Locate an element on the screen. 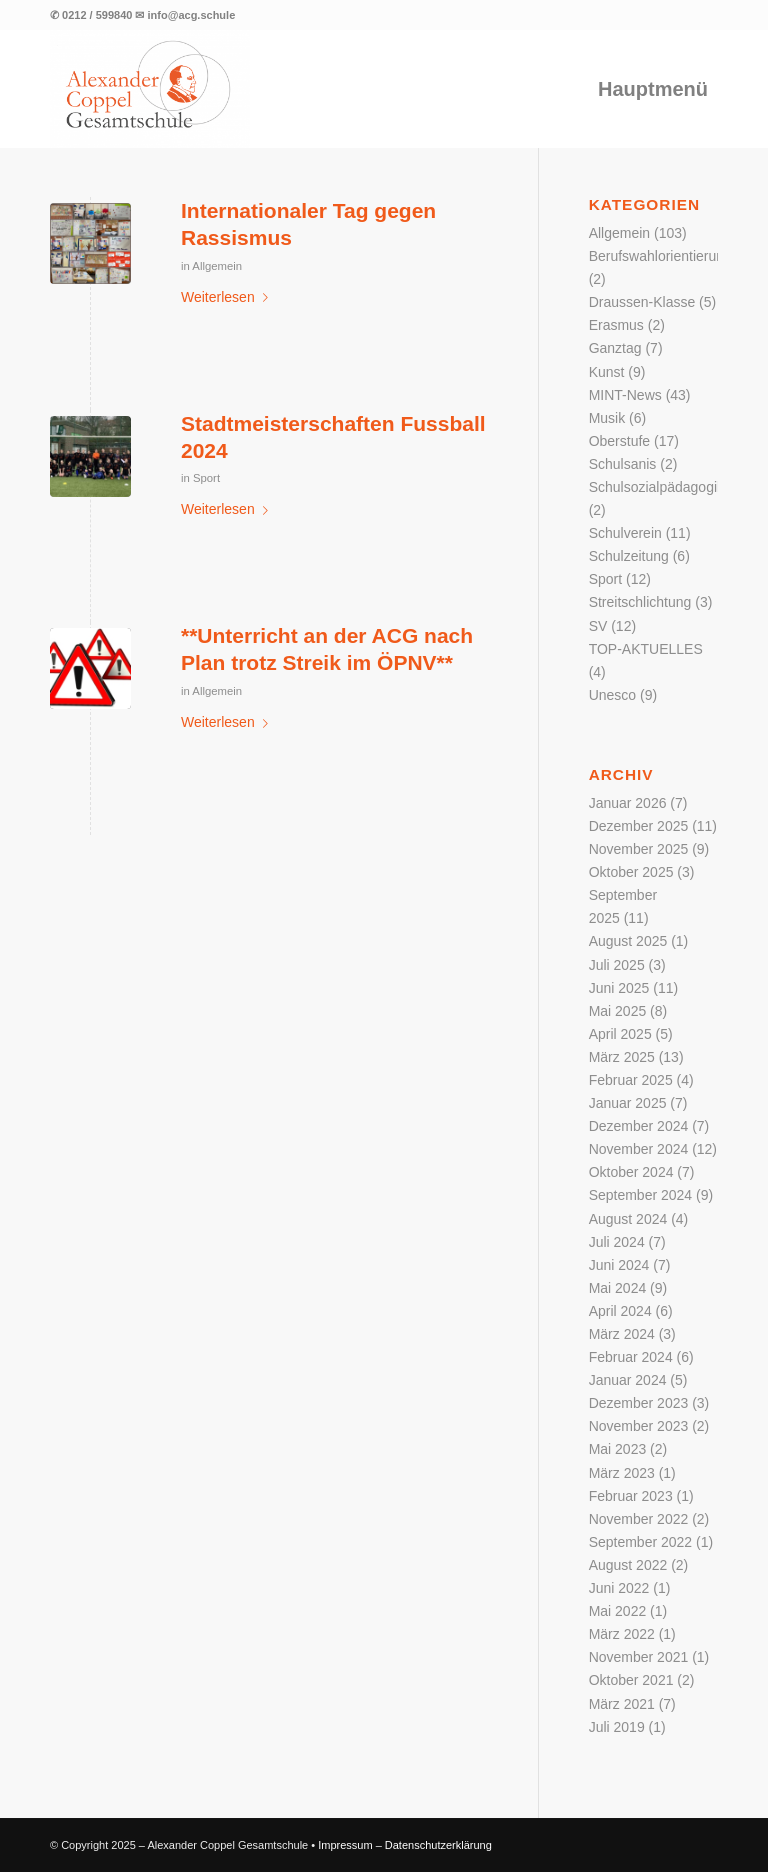 The image size is (768, 1872). Schulsanis is located at coordinates (623, 464).